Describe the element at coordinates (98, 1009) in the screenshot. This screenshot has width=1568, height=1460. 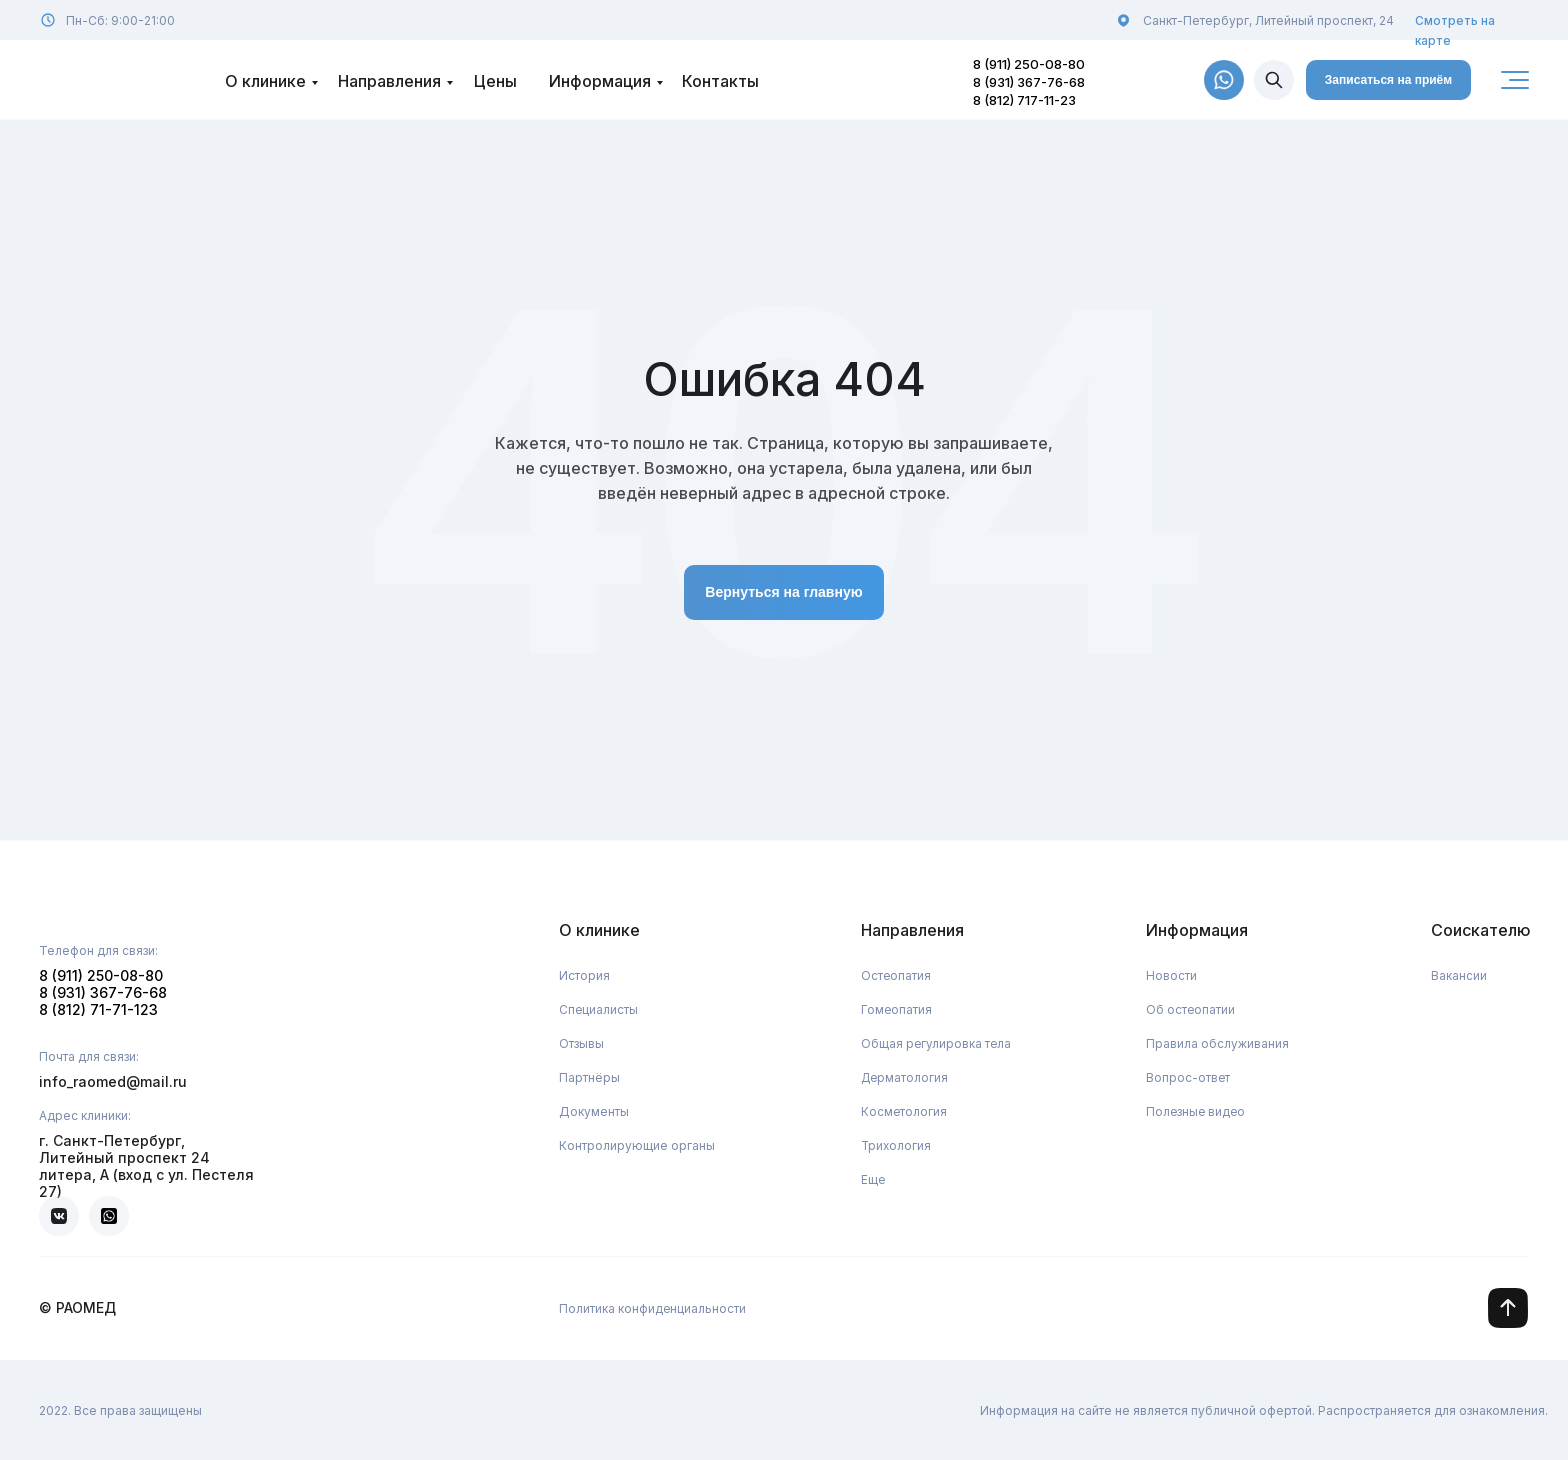
I see `8 (812) 71-71-123` at that location.